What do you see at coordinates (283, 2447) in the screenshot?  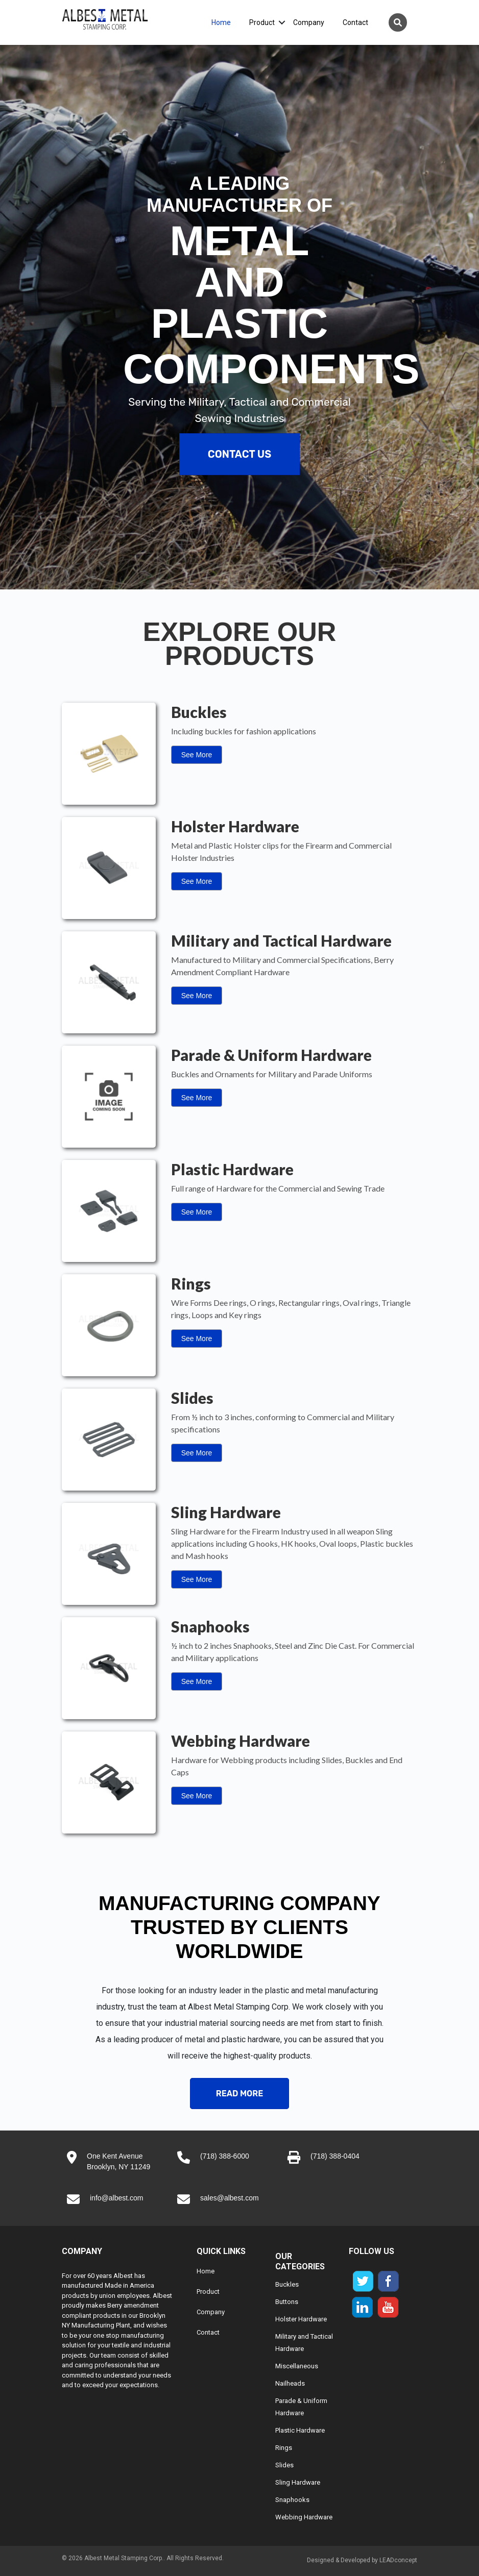 I see `Rings` at bounding box center [283, 2447].